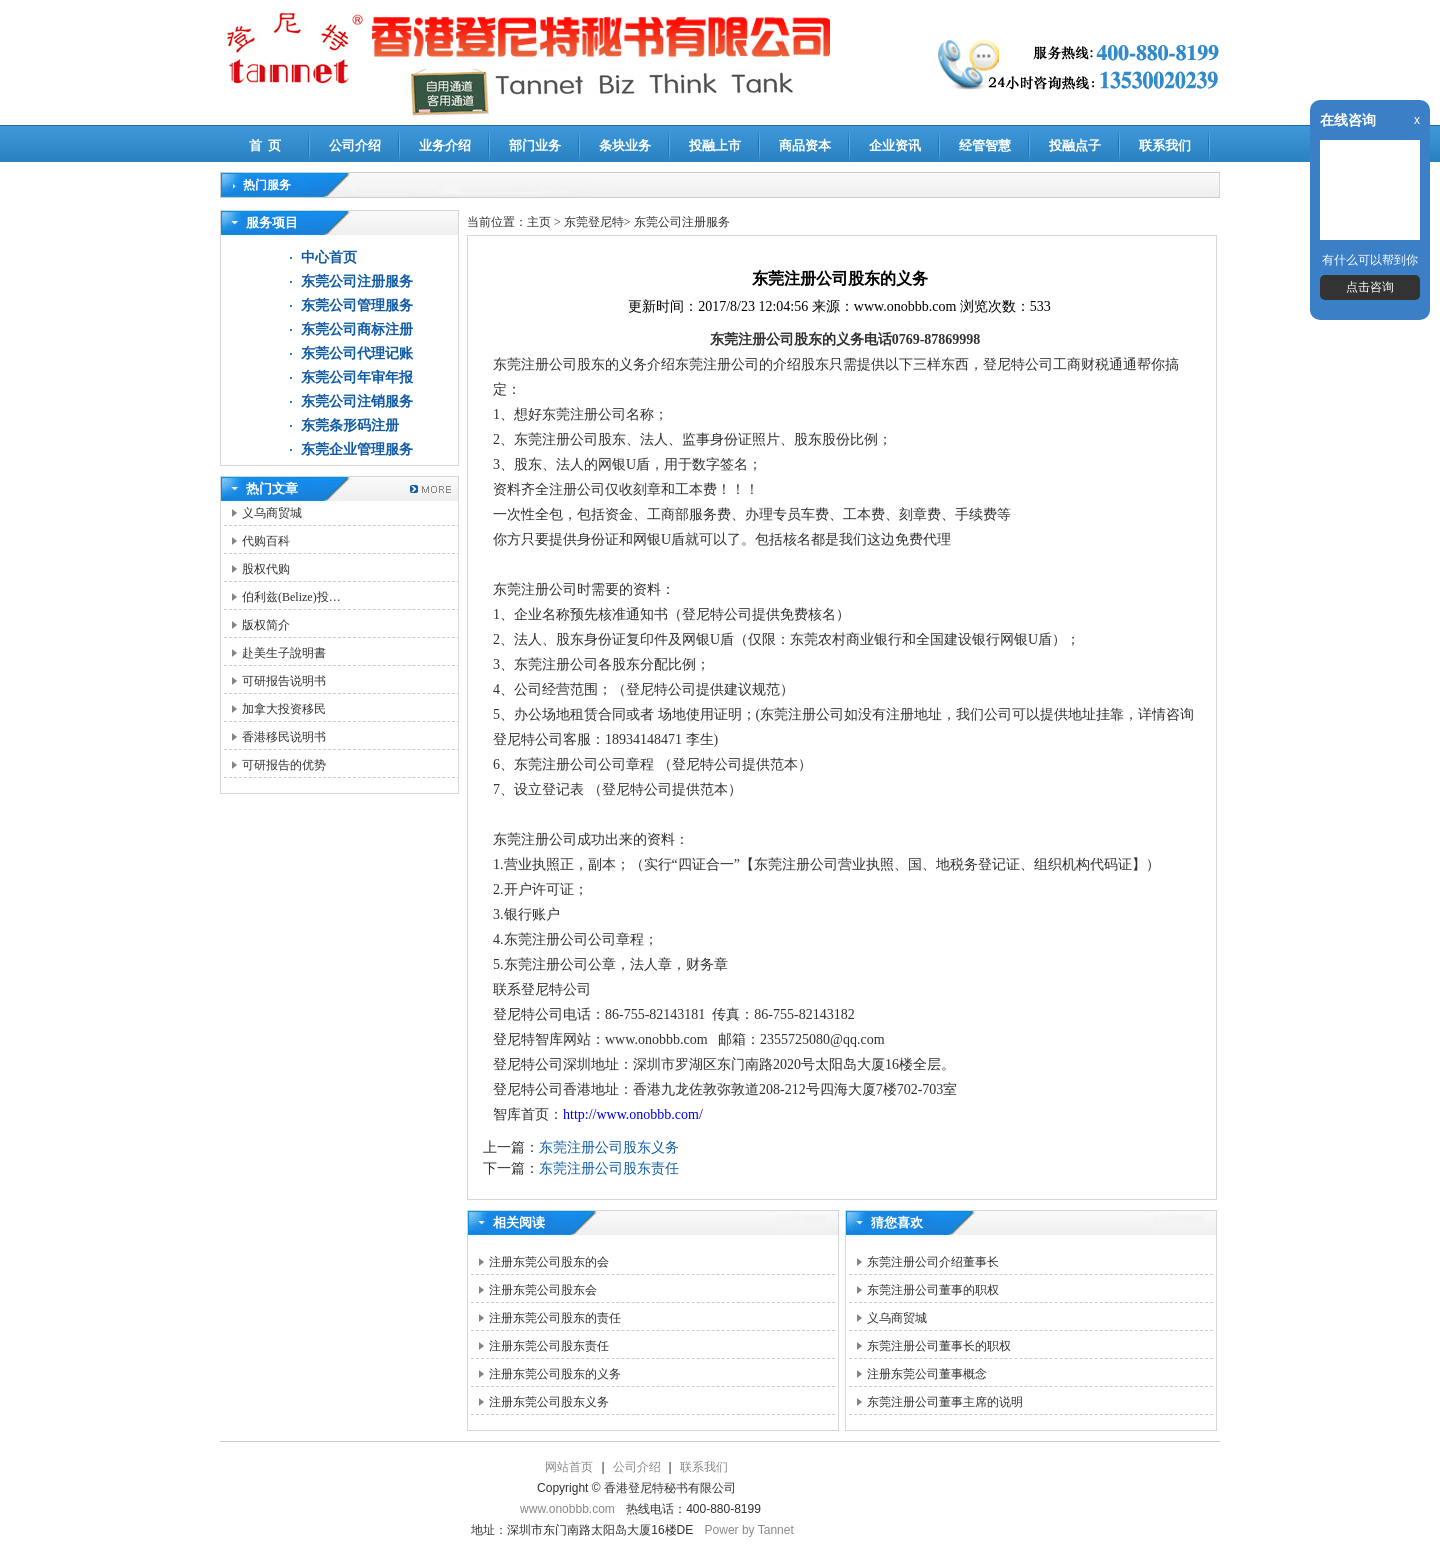  Describe the element at coordinates (985, 145) in the screenshot. I see `经管智慧` at that location.